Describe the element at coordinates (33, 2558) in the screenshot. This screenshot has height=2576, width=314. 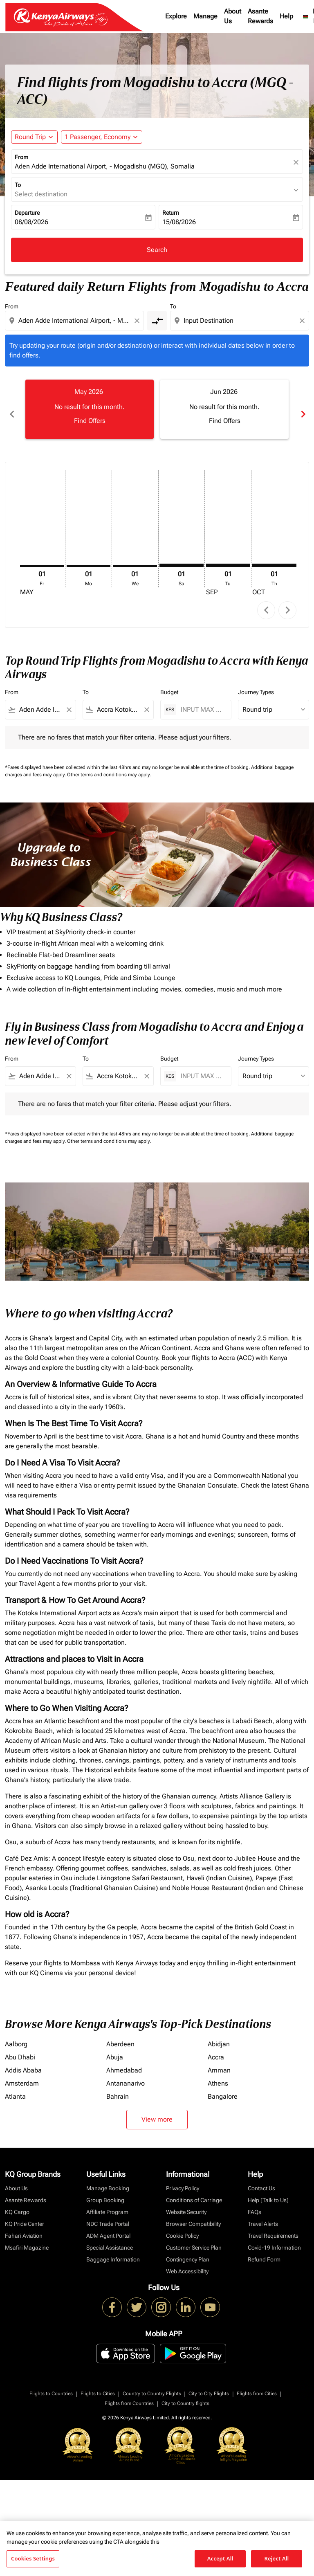
I see `Cookies Settings [Cookies Settings, Opens the preference center dialog]` at that location.